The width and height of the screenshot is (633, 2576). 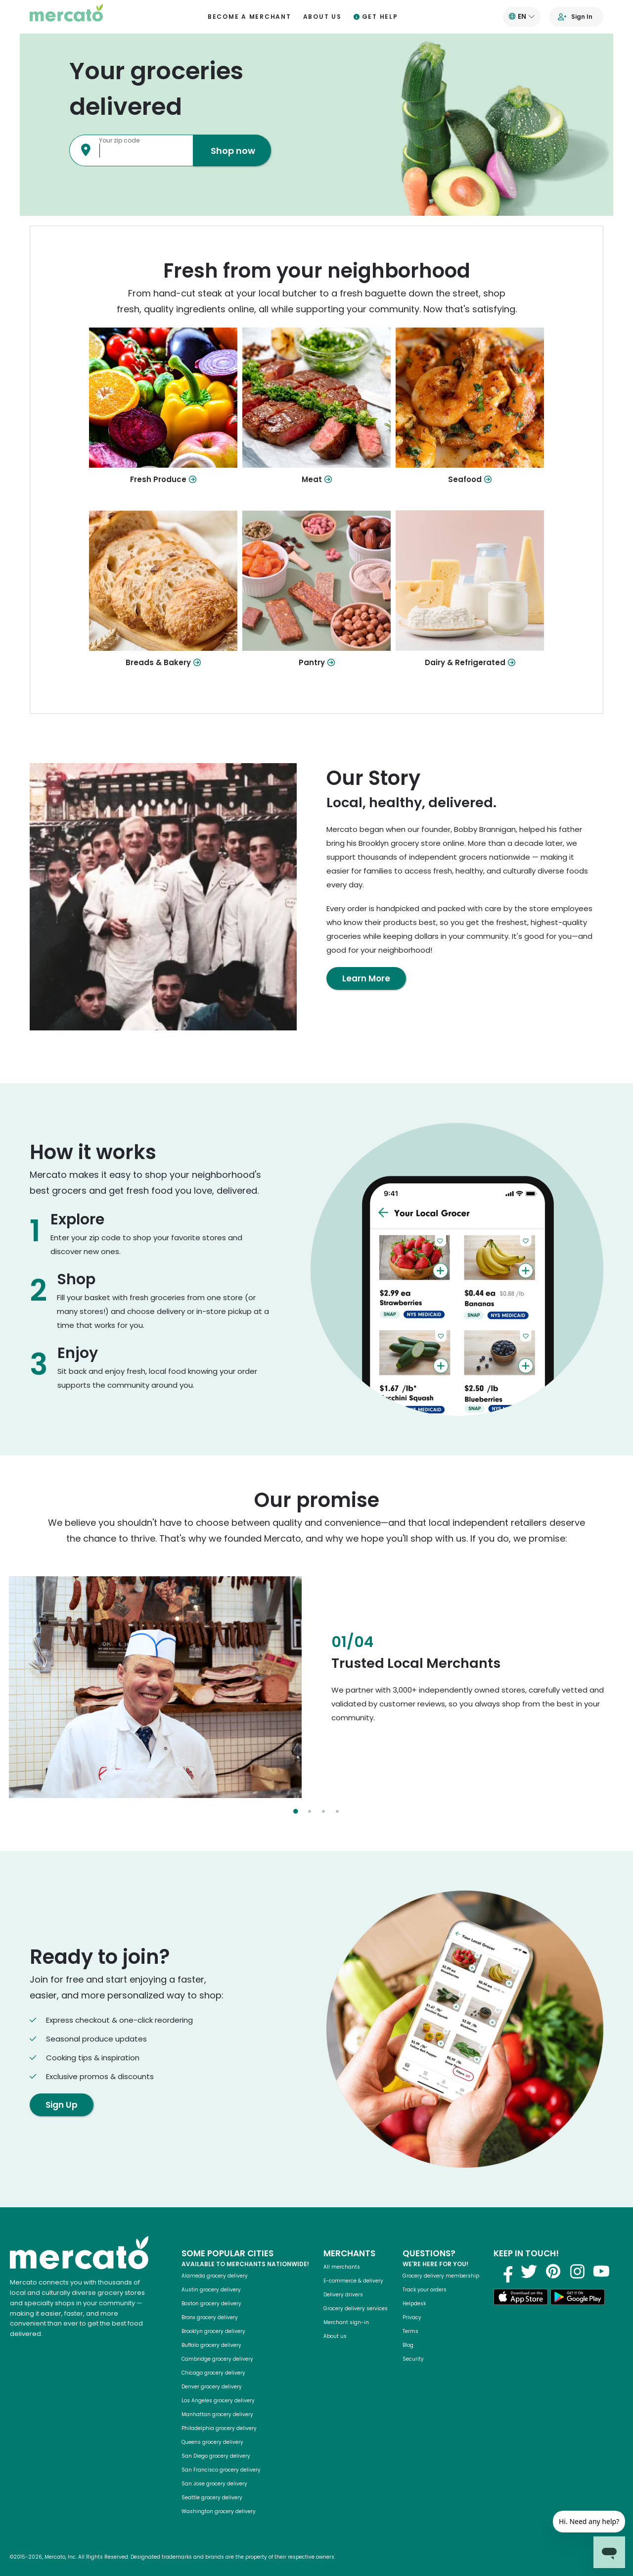 I want to click on Bronx grocery delivery, so click(x=209, y=2317).